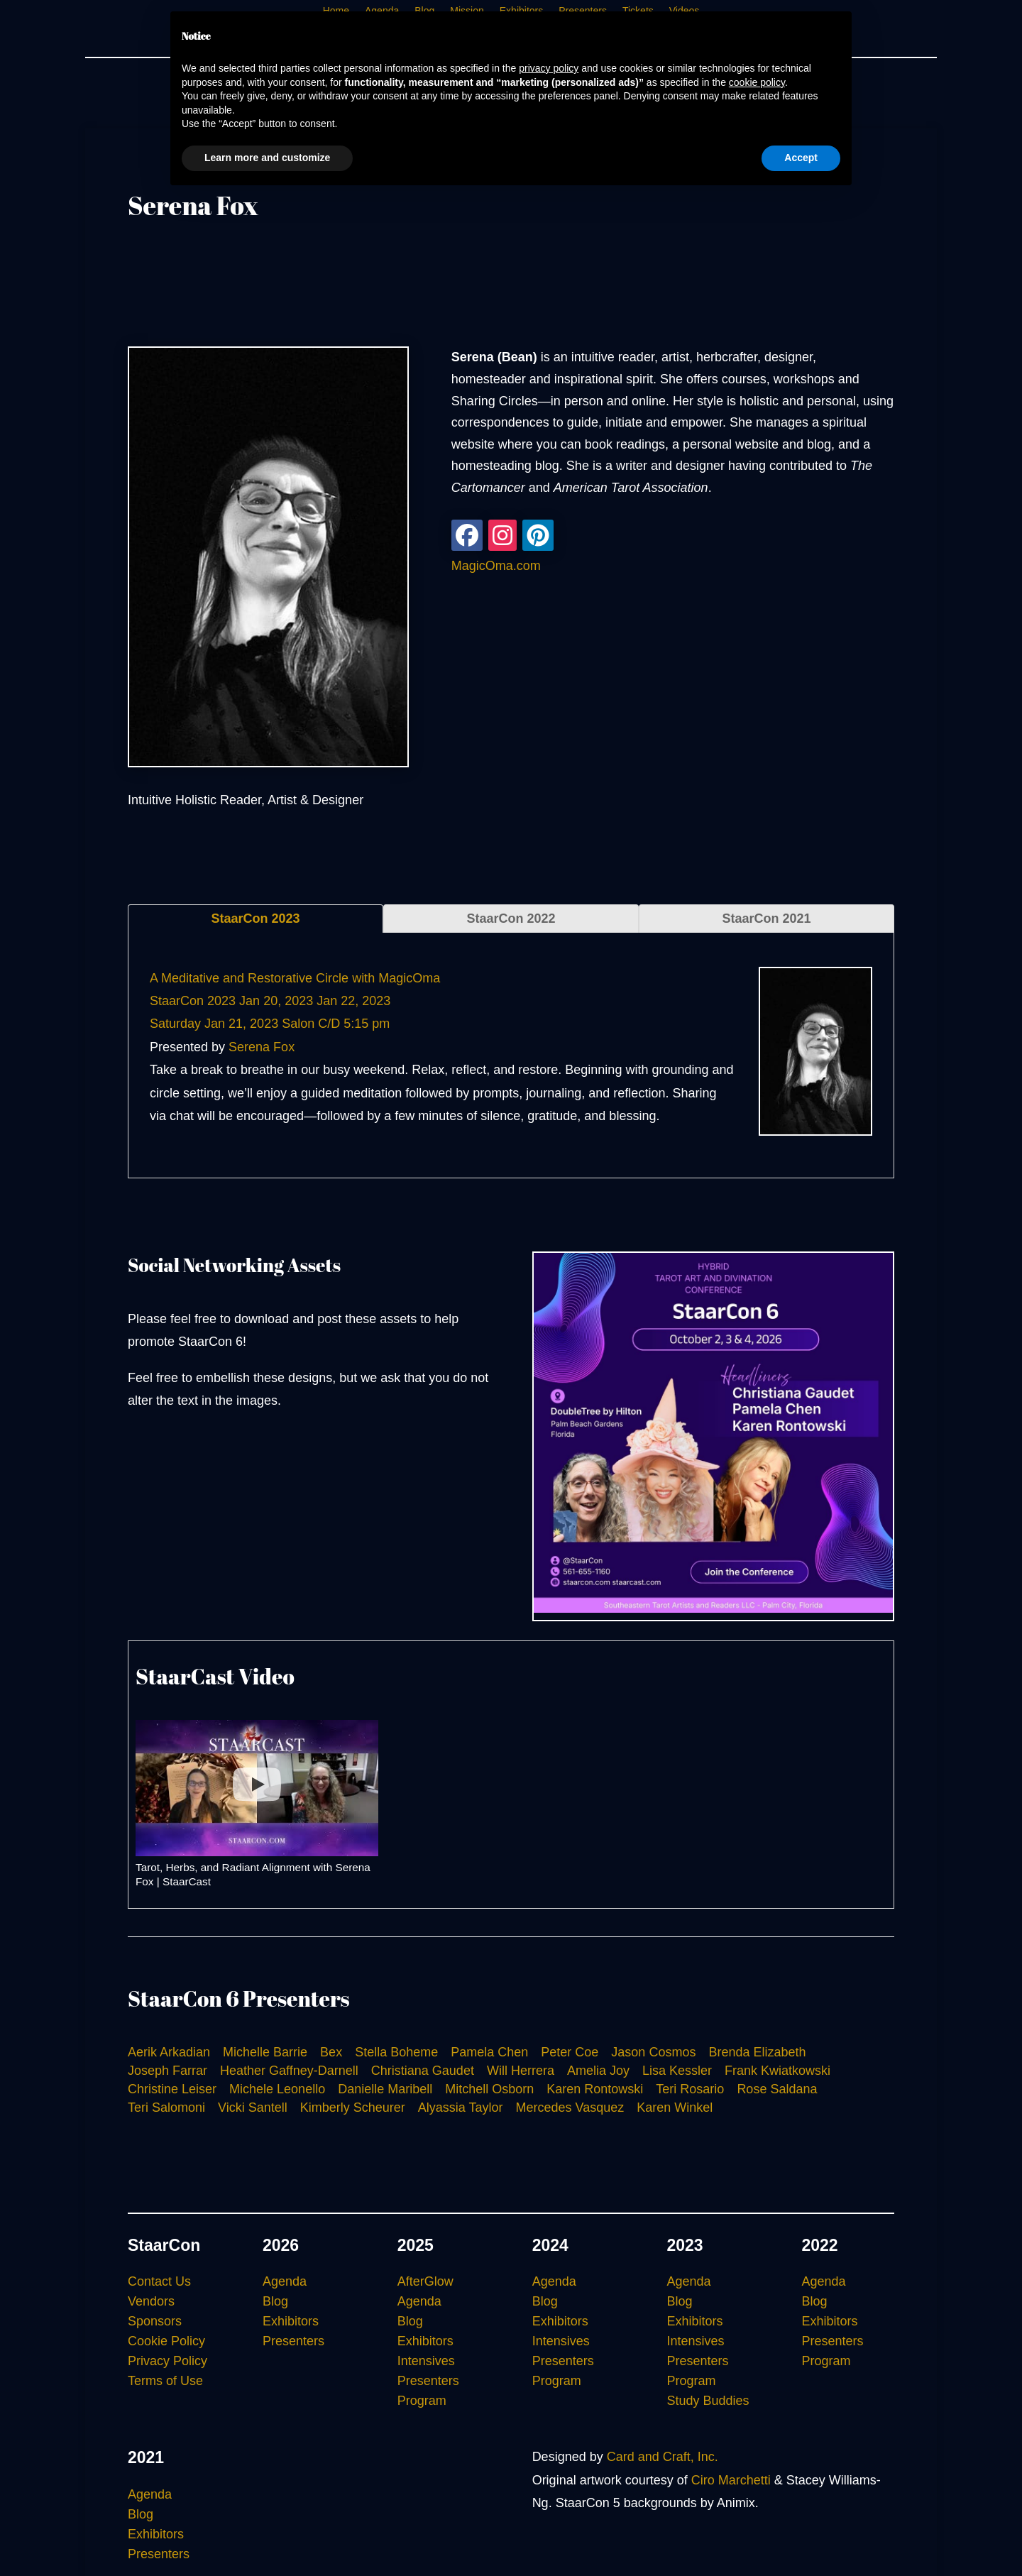  Describe the element at coordinates (167, 2070) in the screenshot. I see `Joseph Farrar` at that location.